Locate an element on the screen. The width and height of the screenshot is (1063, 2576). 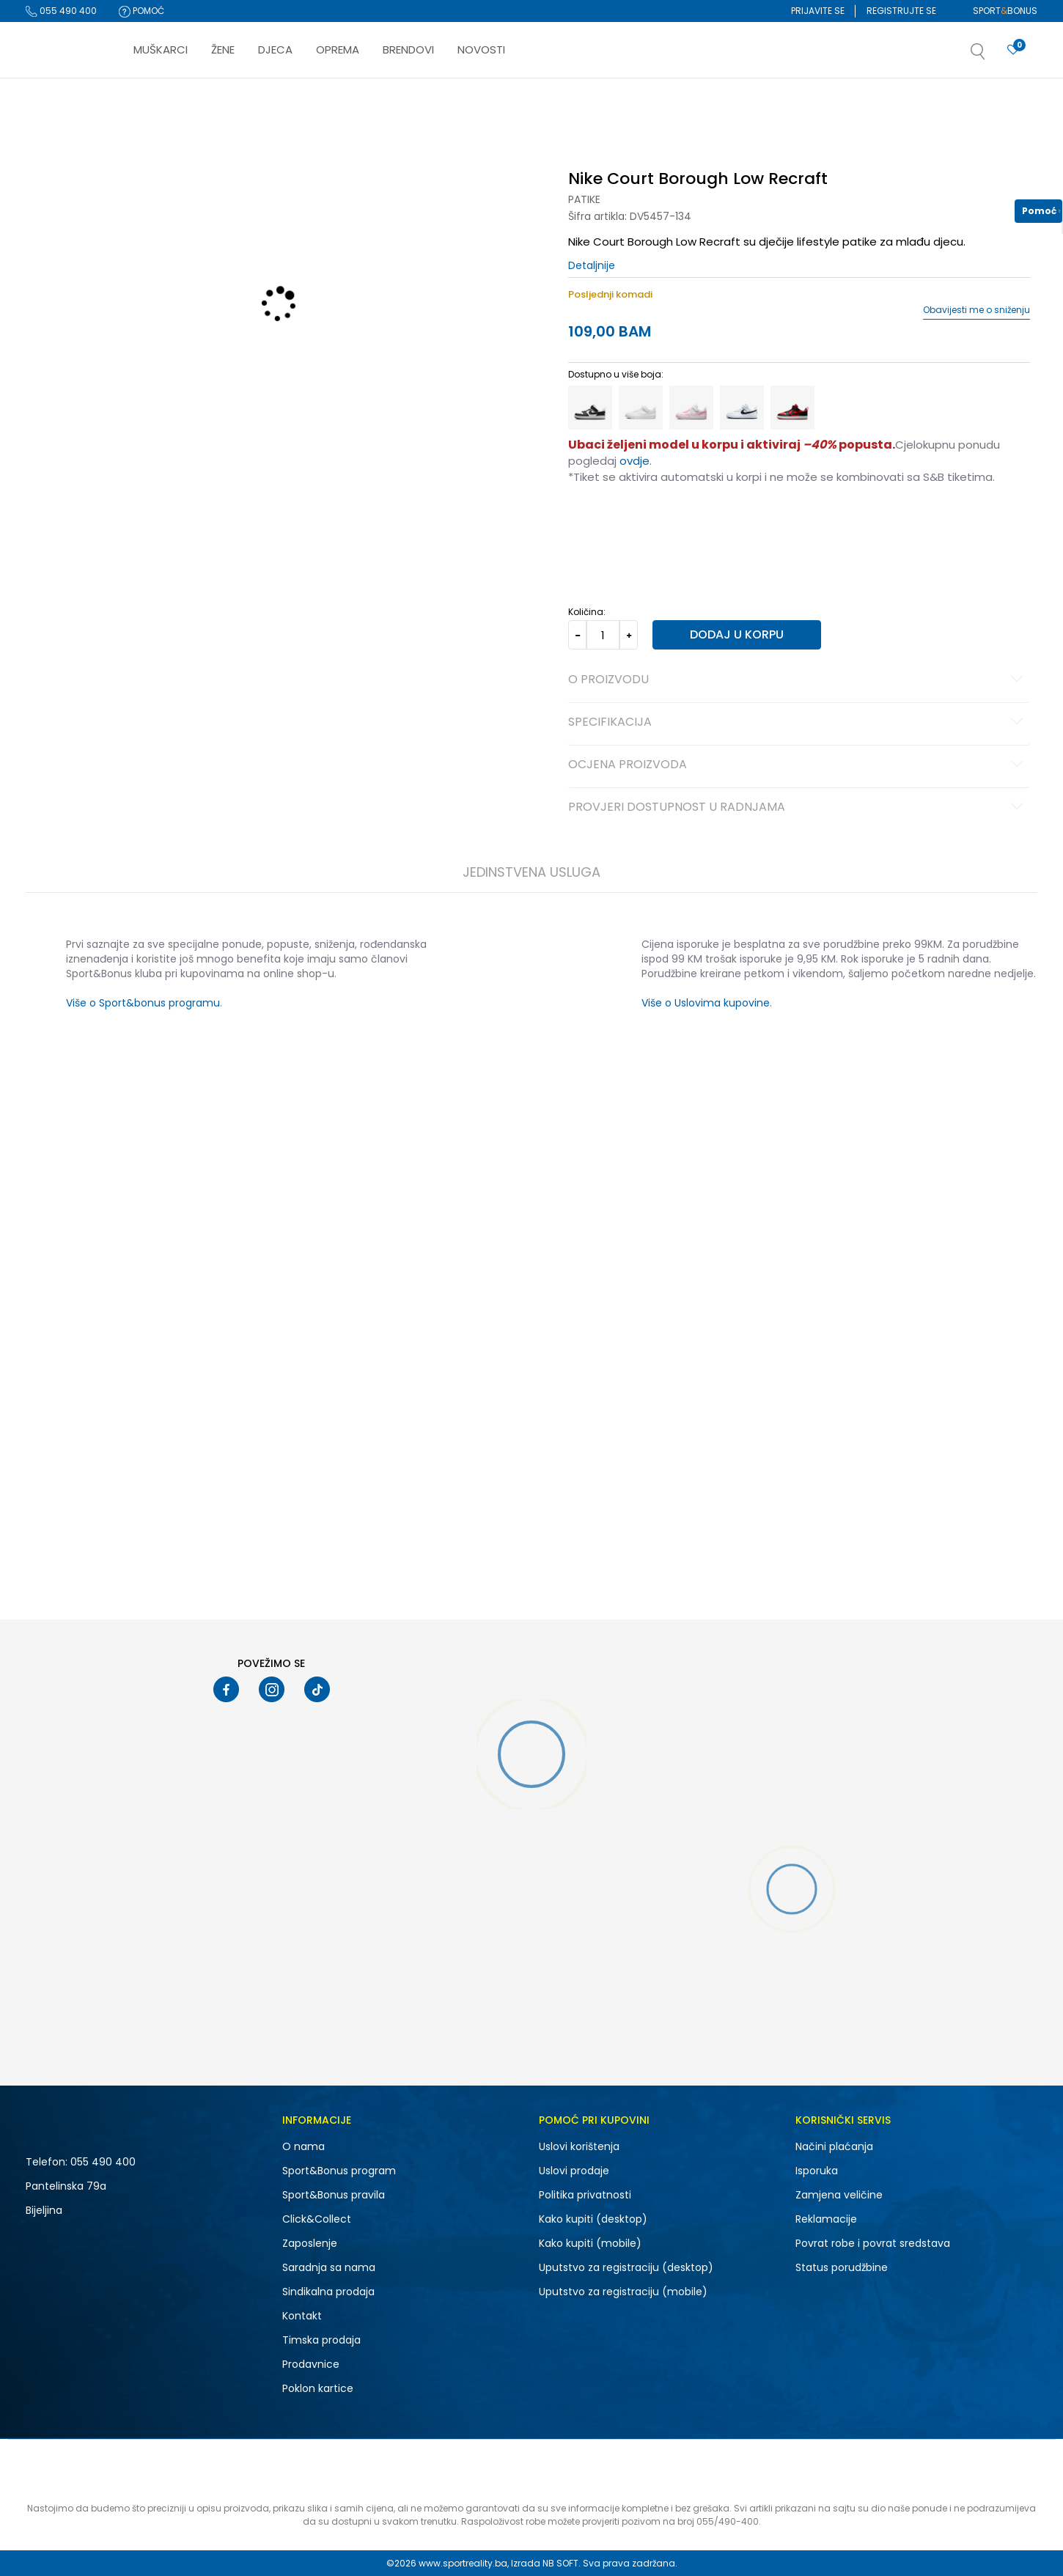
Obavijesti me o sniženju is located at coordinates (976, 310).